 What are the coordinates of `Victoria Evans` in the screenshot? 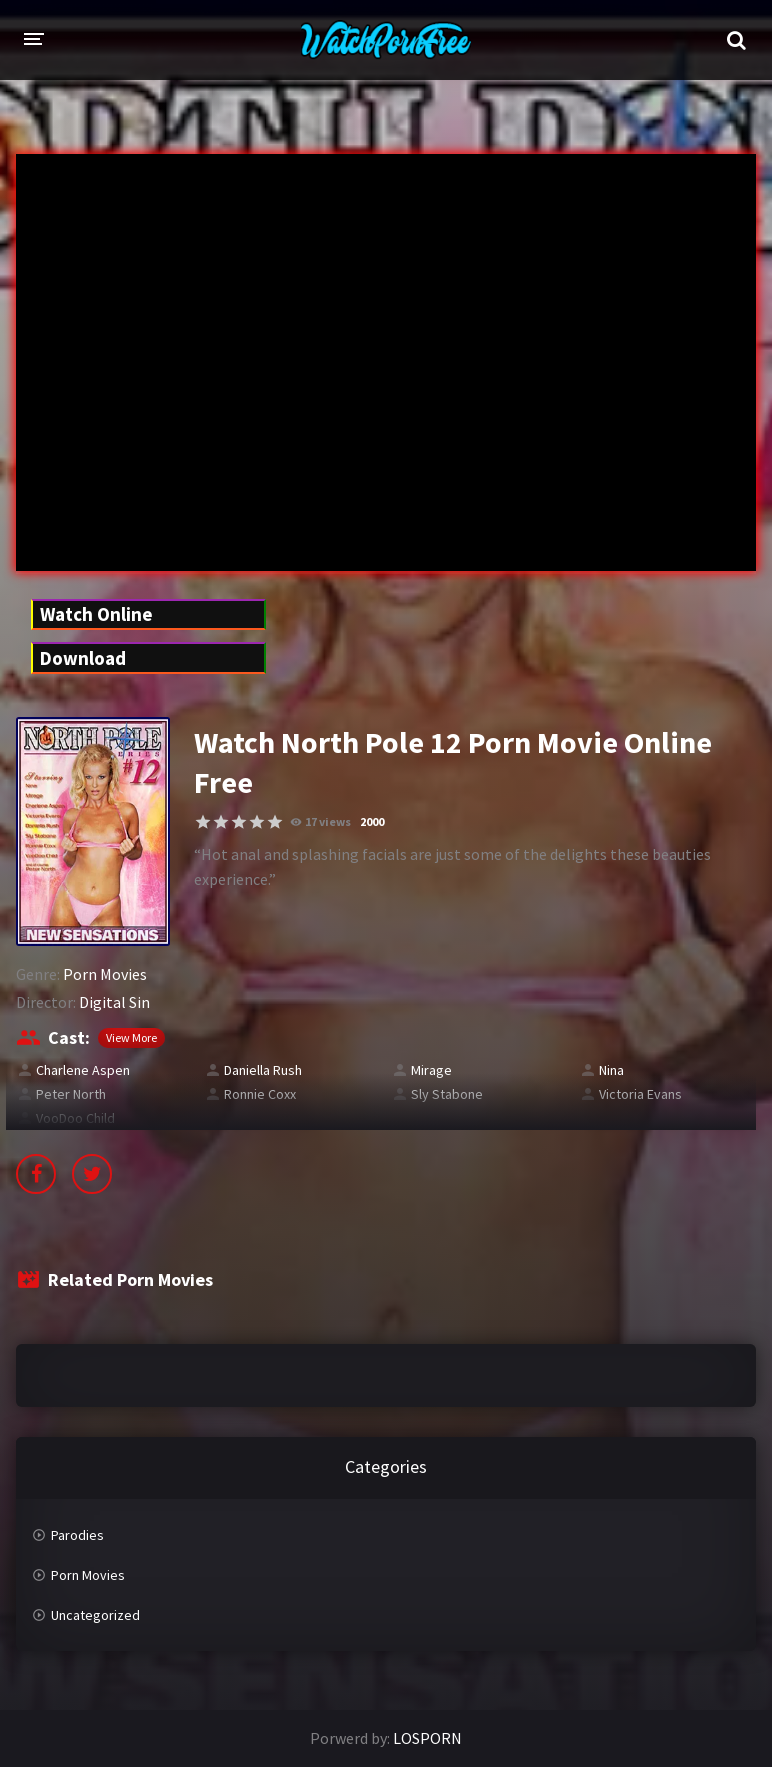 It's located at (640, 1094).